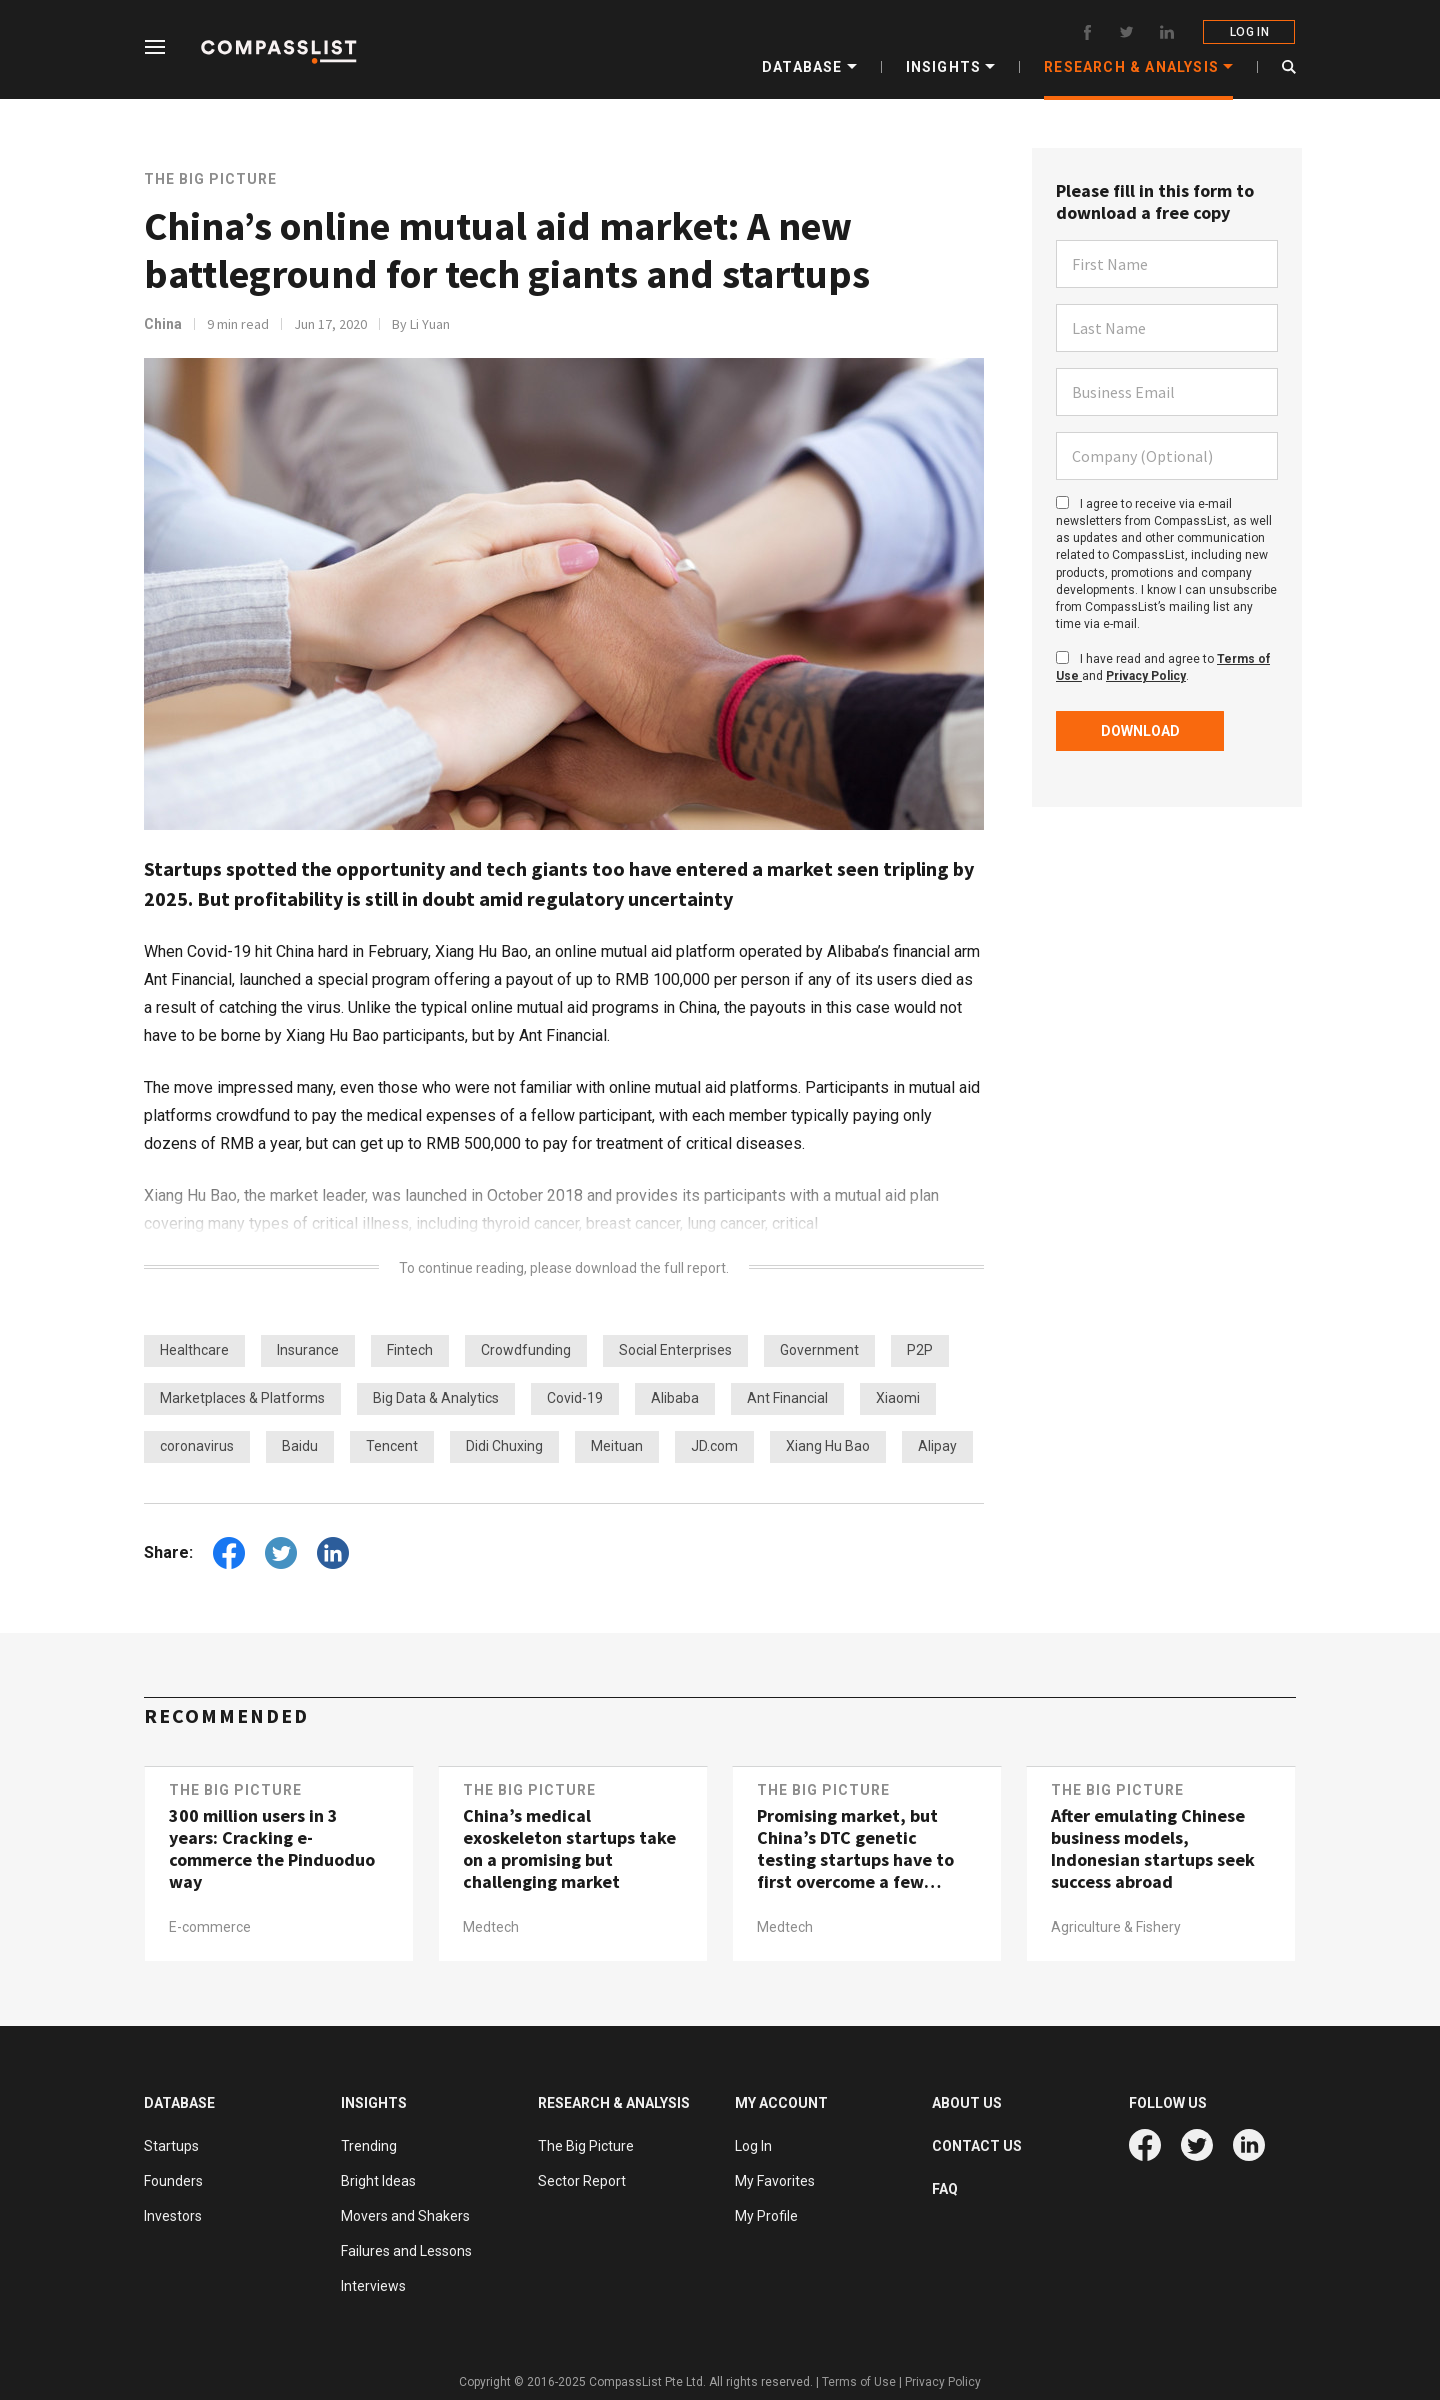 This screenshot has height=2400, width=1440. I want to click on 300 million users in 3 years: Cracking e-commerce the Pinduoduo way, so click(272, 1849).